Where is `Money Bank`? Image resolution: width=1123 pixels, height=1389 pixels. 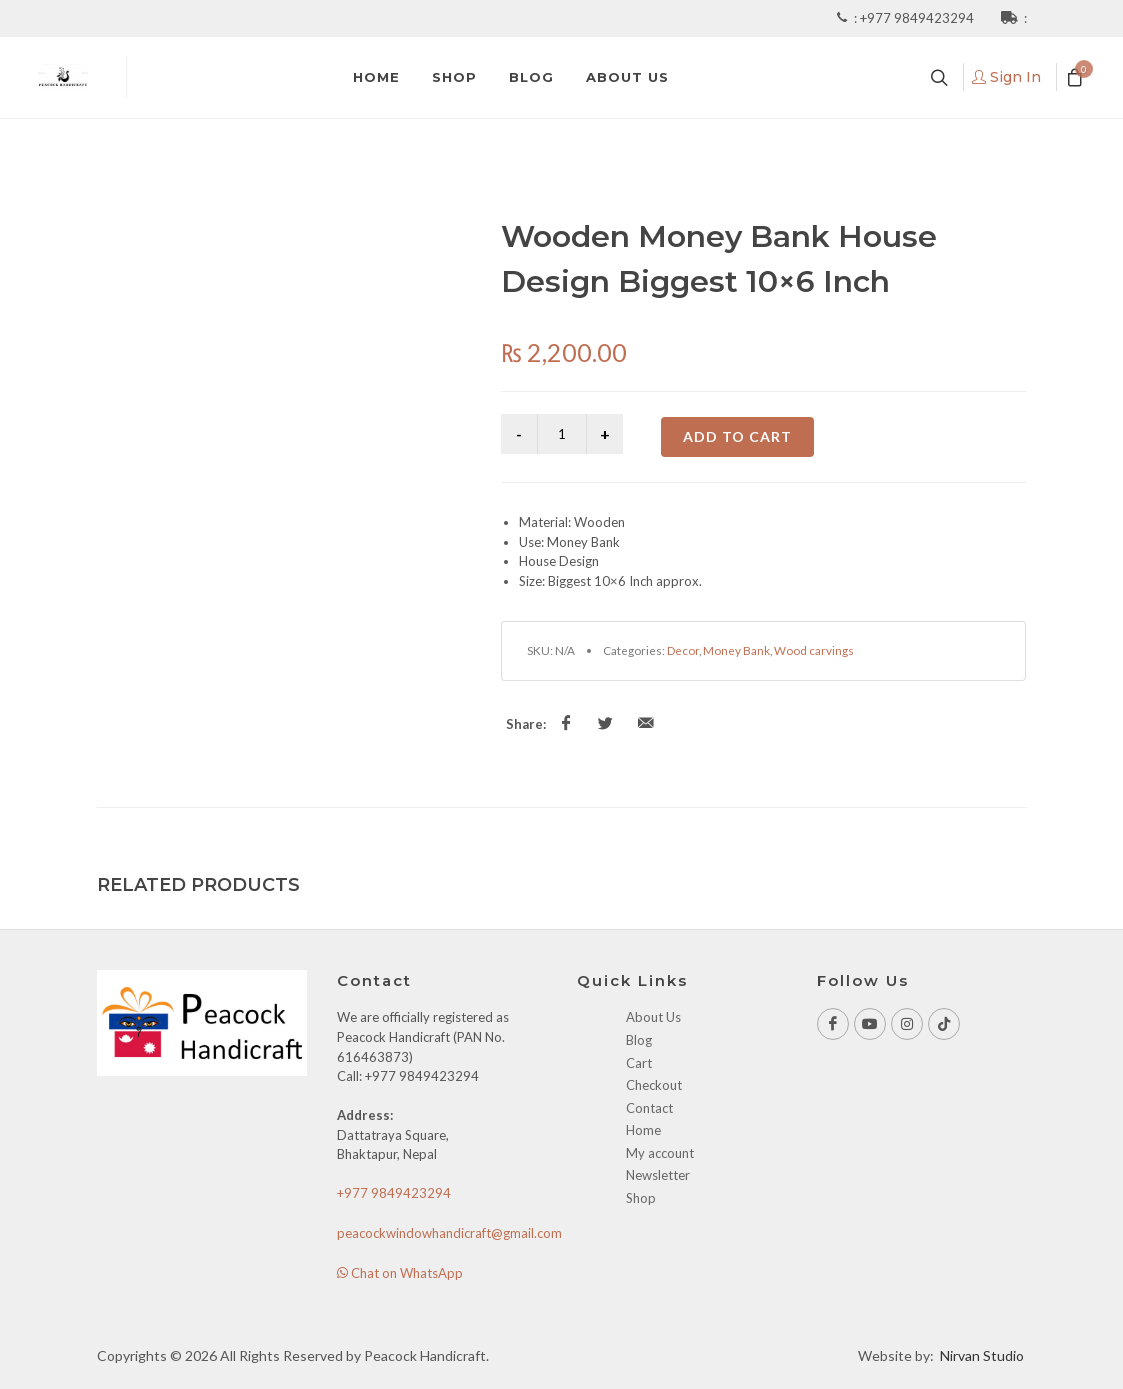
Money Bank is located at coordinates (736, 650).